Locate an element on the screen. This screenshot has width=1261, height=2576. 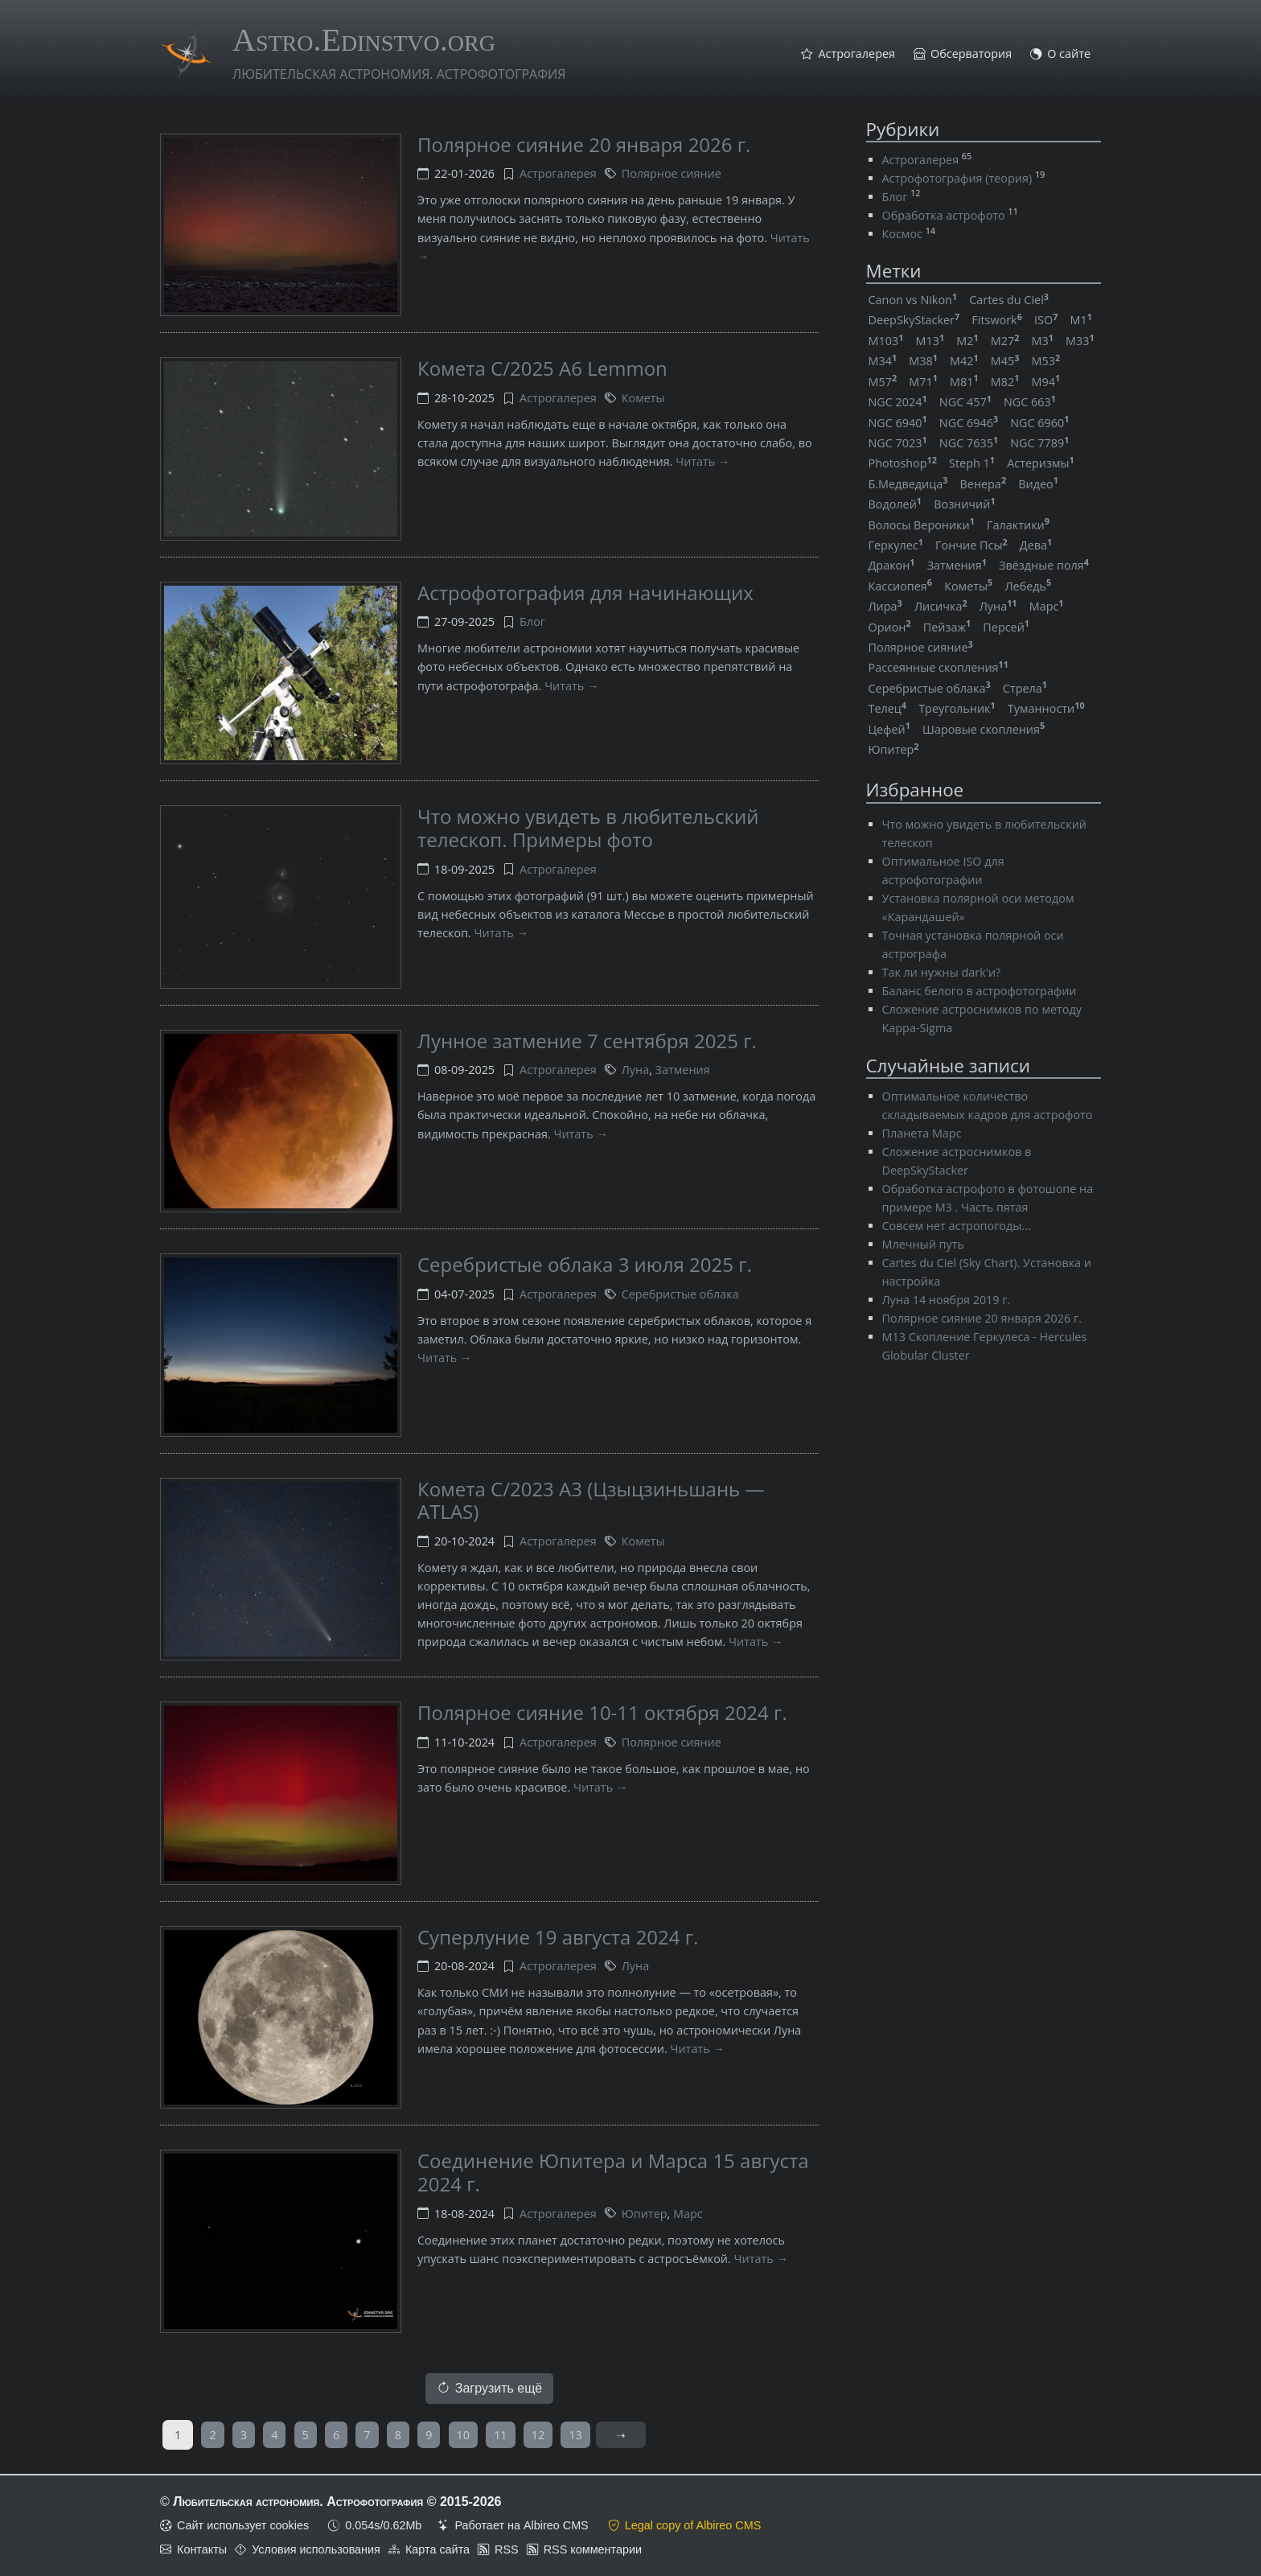
Полярное сияние is located at coordinates (671, 173).